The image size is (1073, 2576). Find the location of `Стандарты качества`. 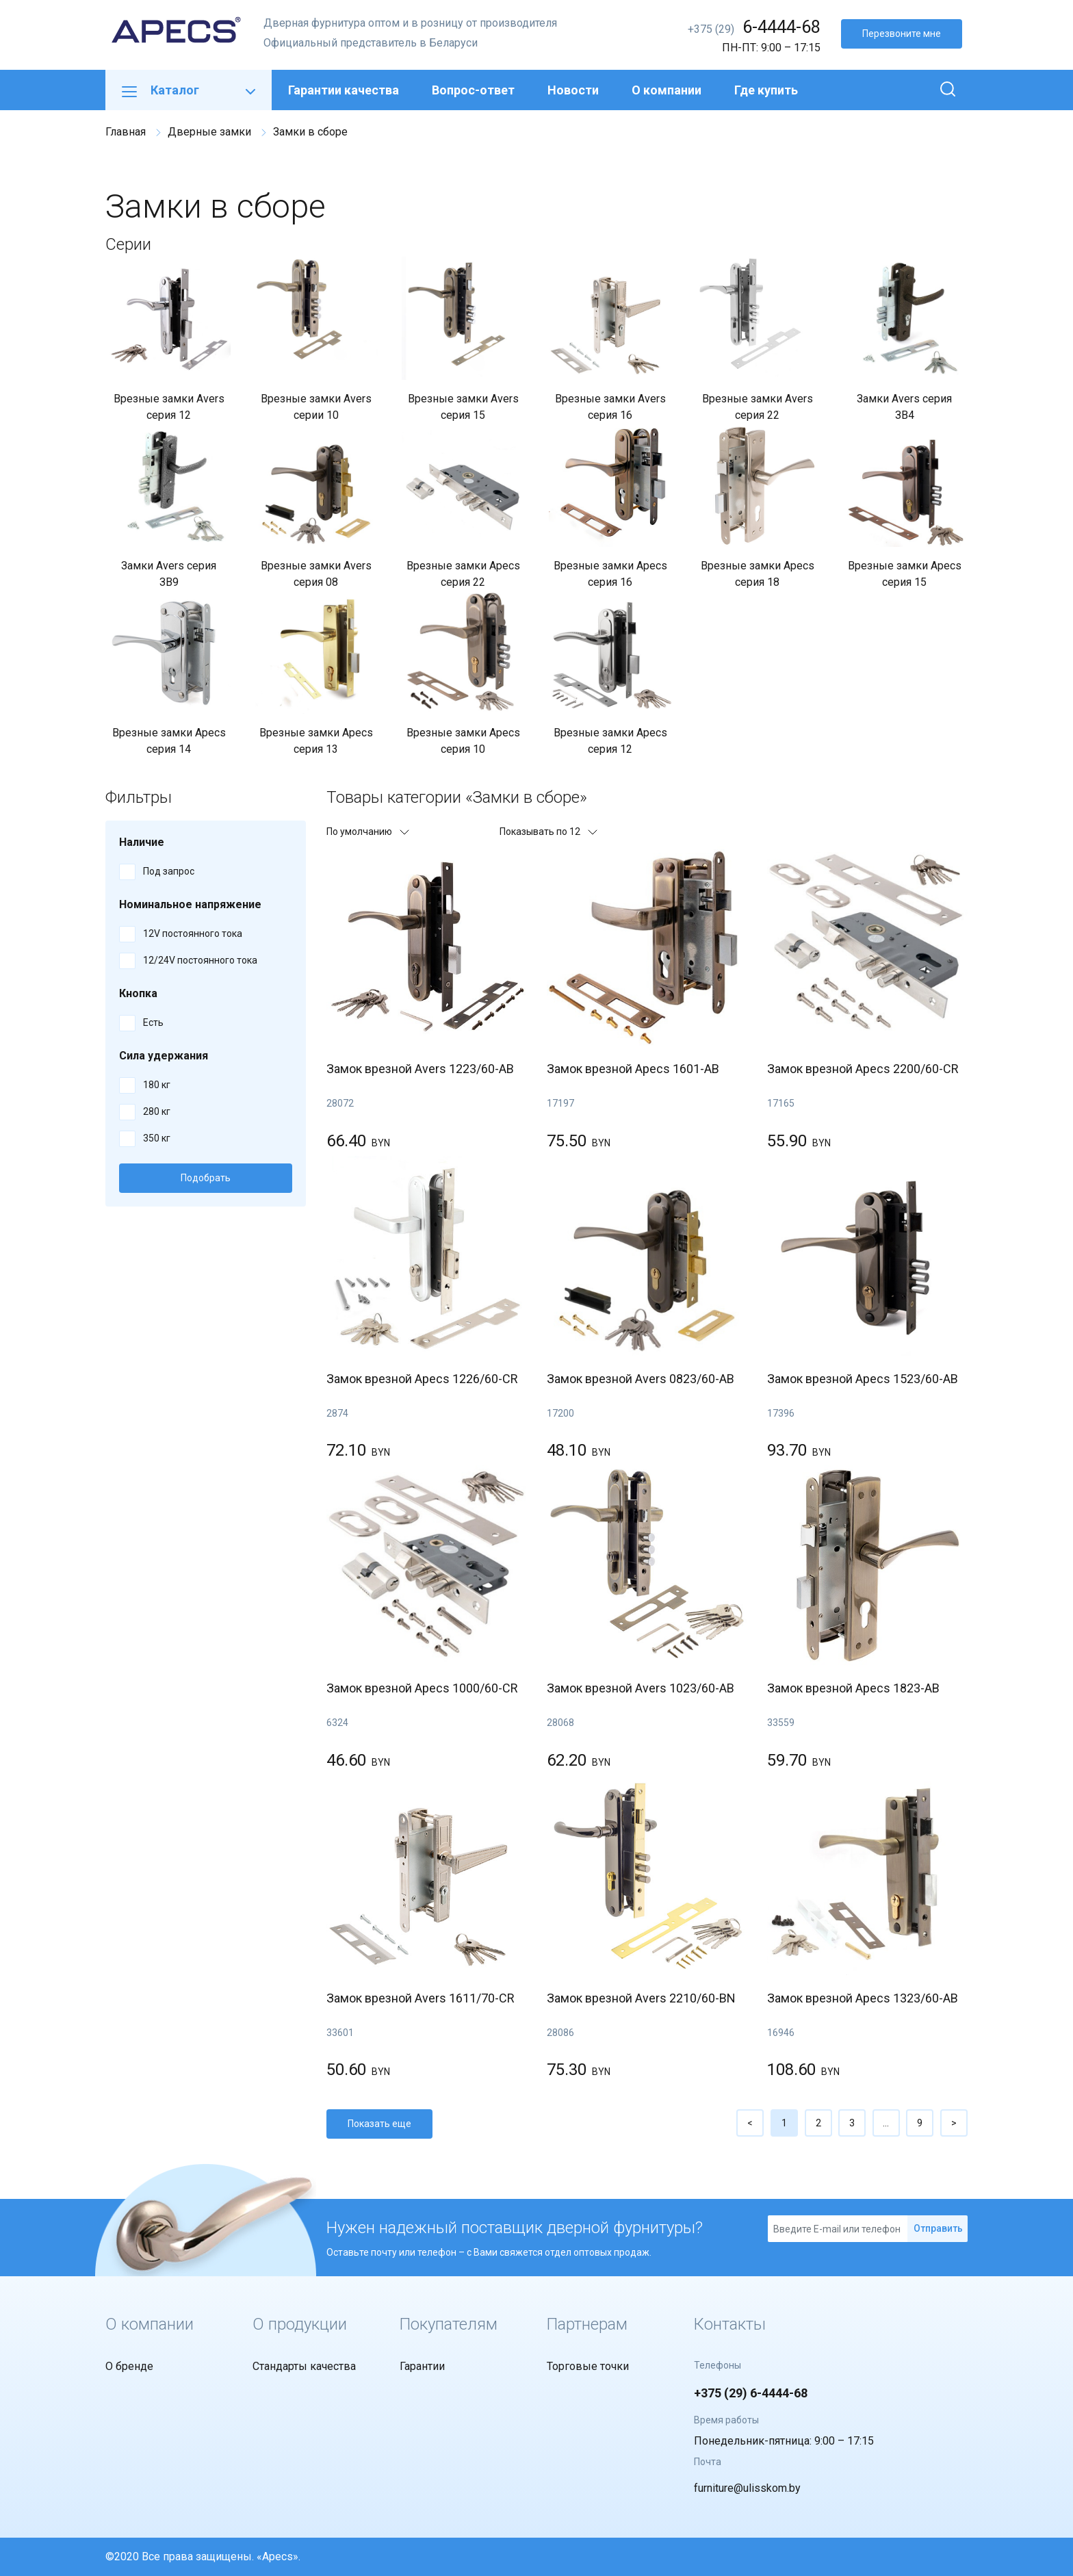

Стандарты качества is located at coordinates (304, 2366).